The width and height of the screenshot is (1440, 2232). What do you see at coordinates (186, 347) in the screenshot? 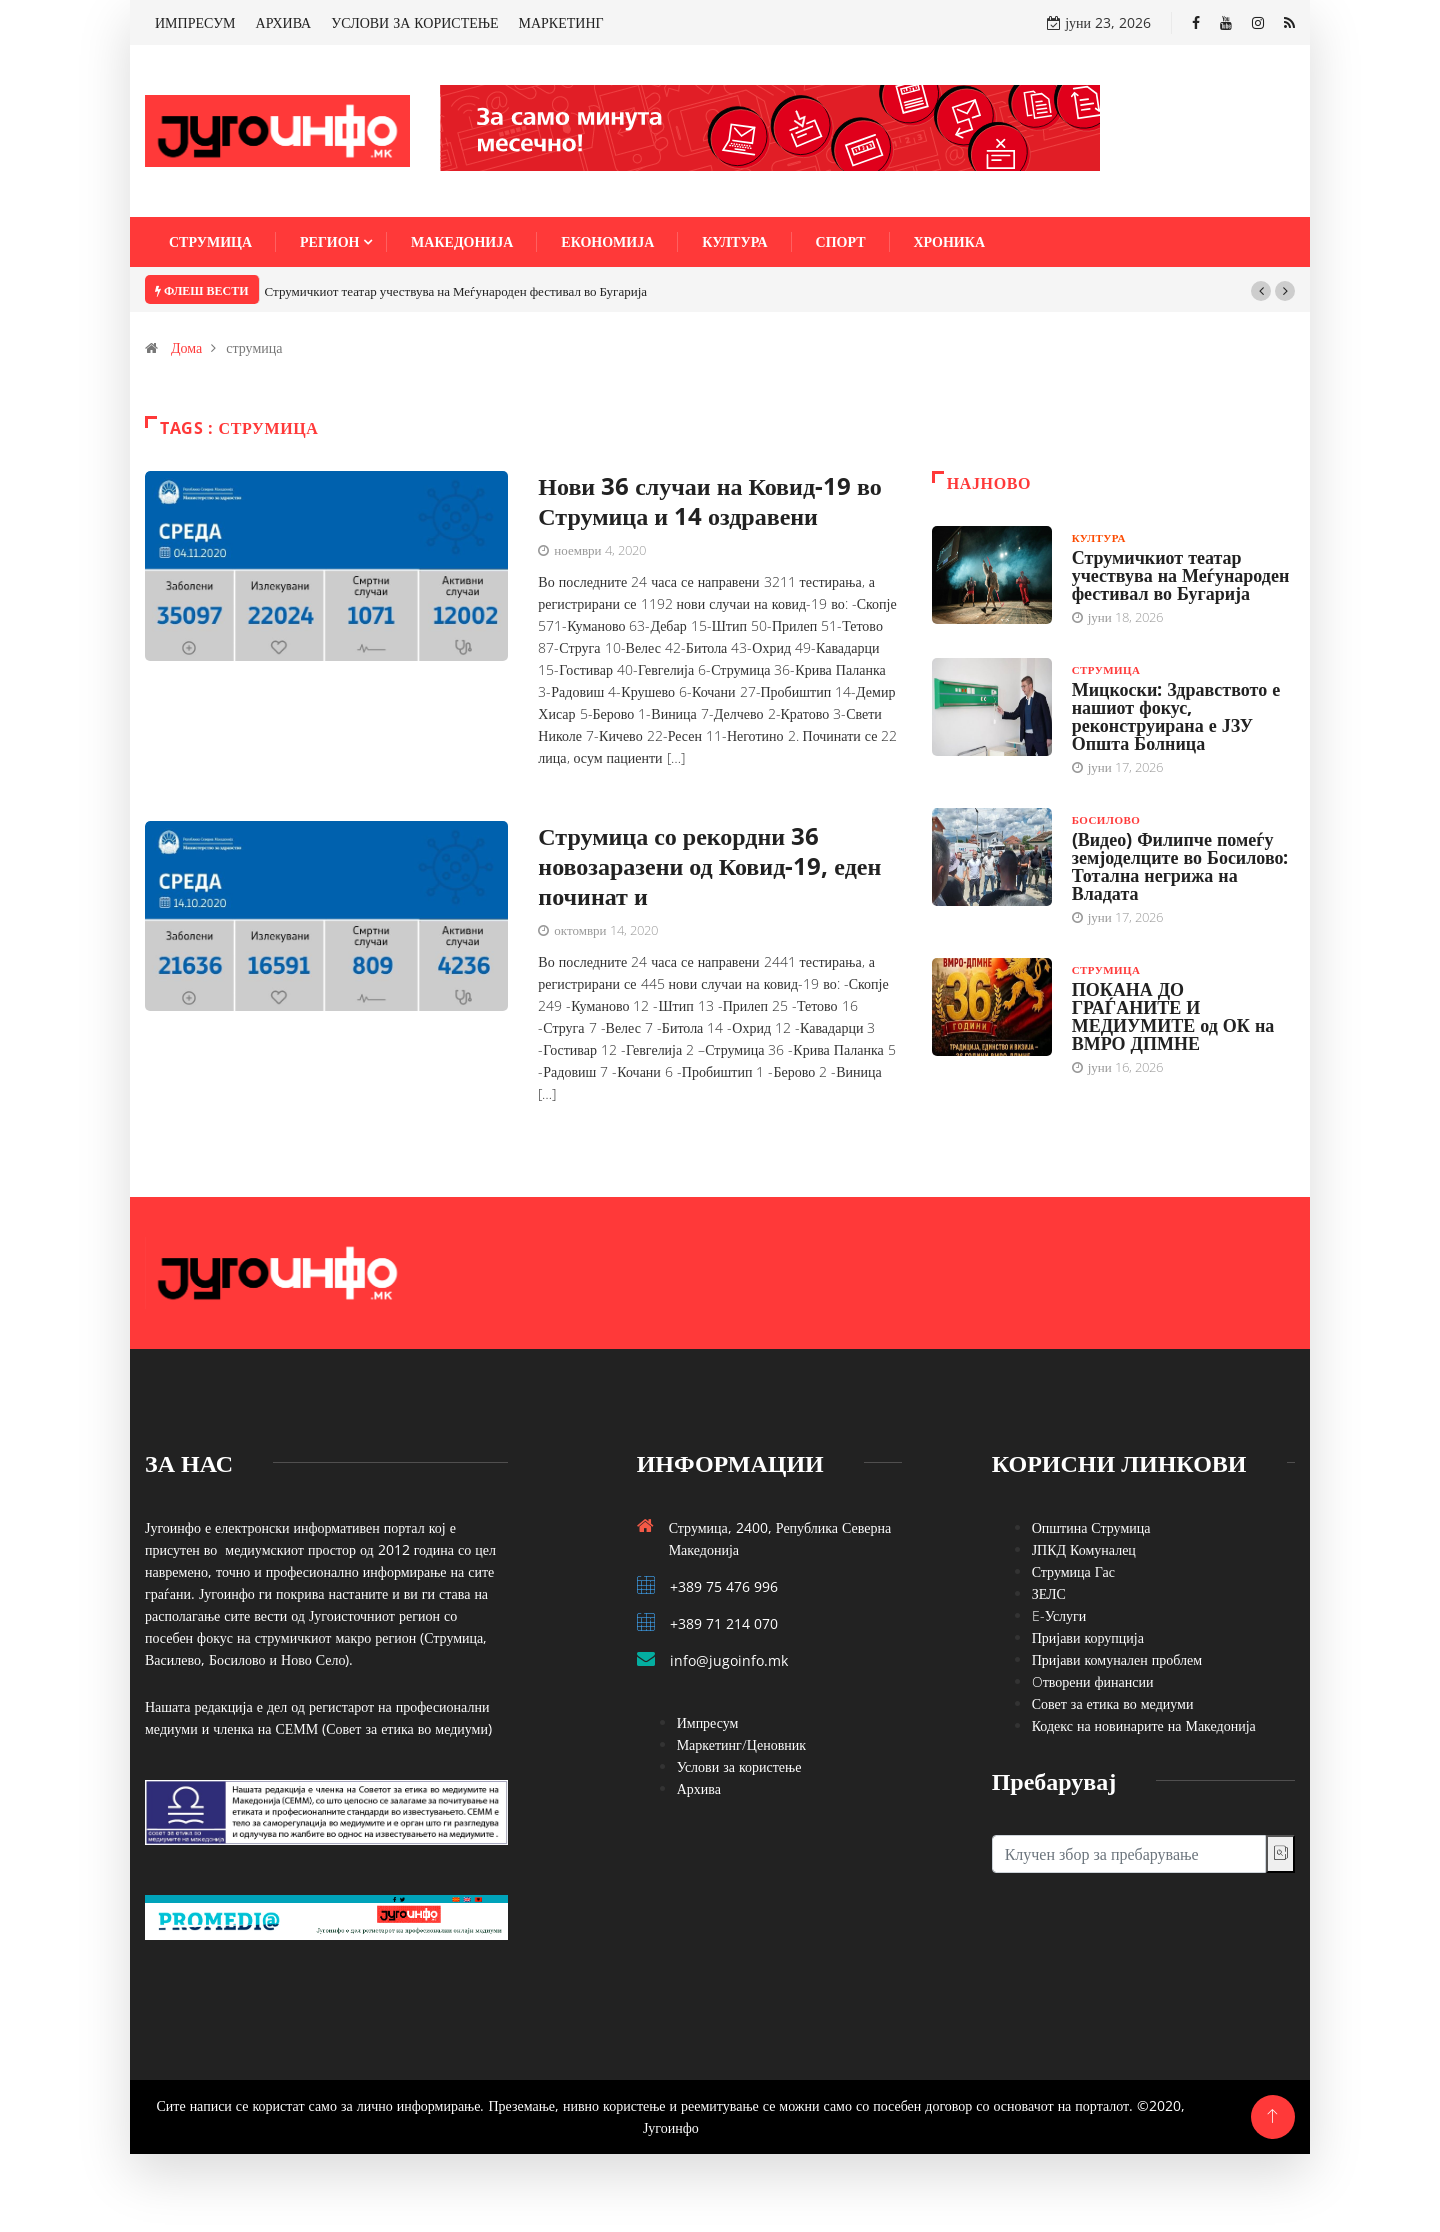
I see `Дома` at bounding box center [186, 347].